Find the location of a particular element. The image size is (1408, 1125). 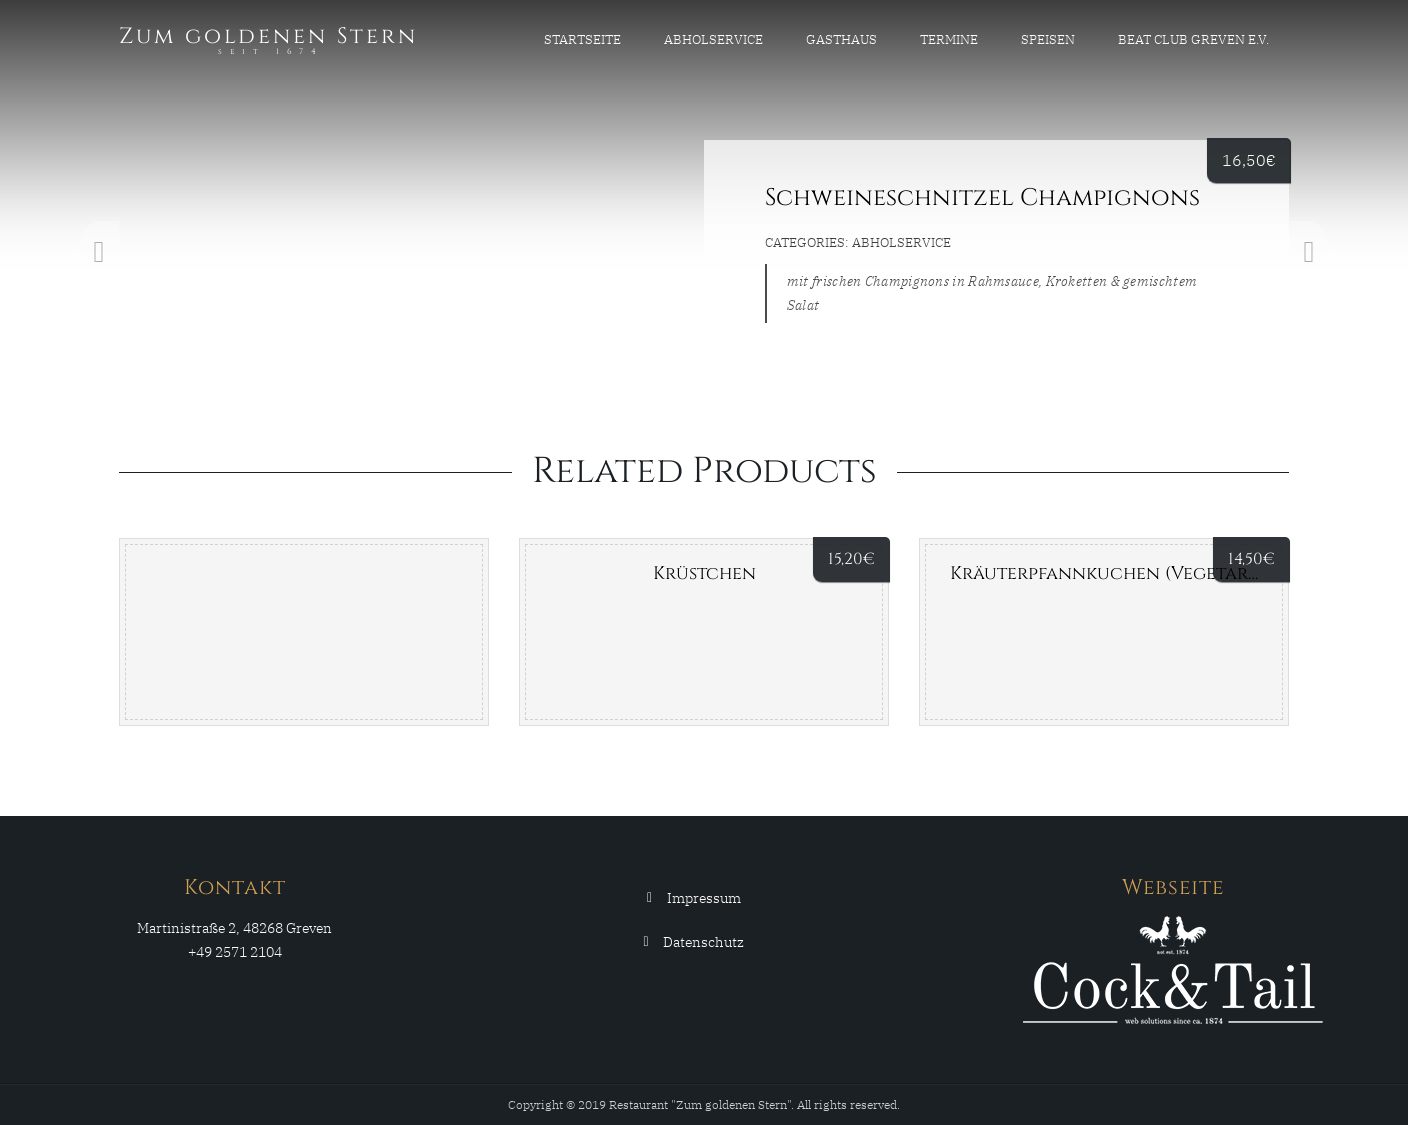

Gasthaus is located at coordinates (841, 39).